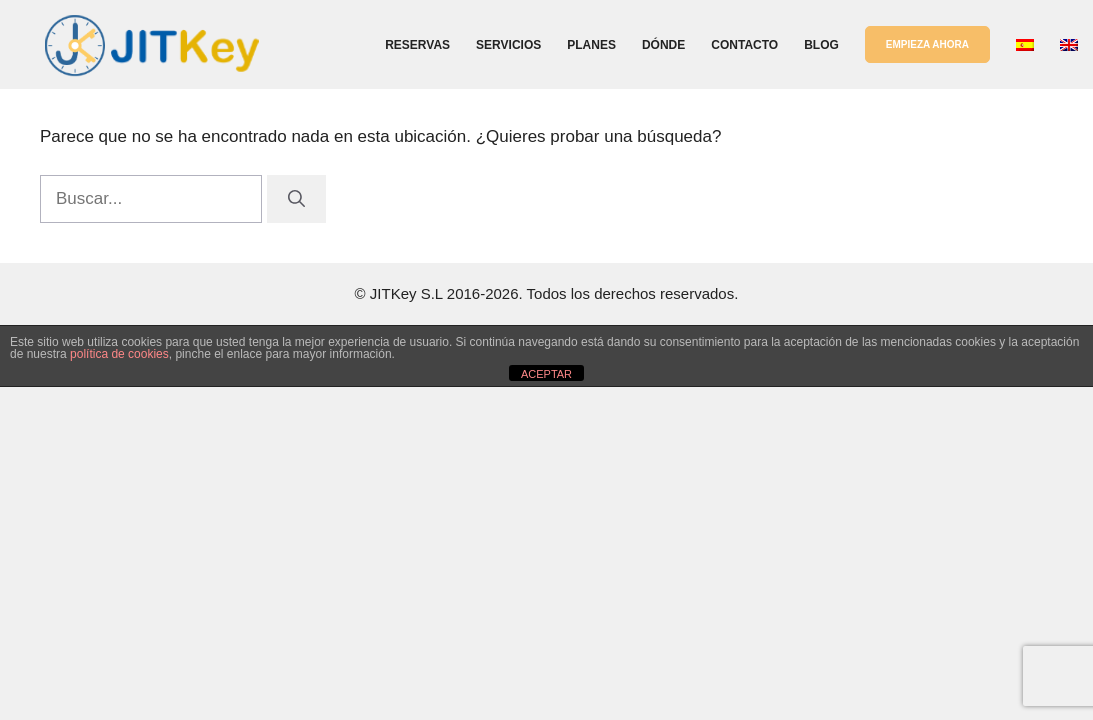  I want to click on Blog, so click(821, 45).